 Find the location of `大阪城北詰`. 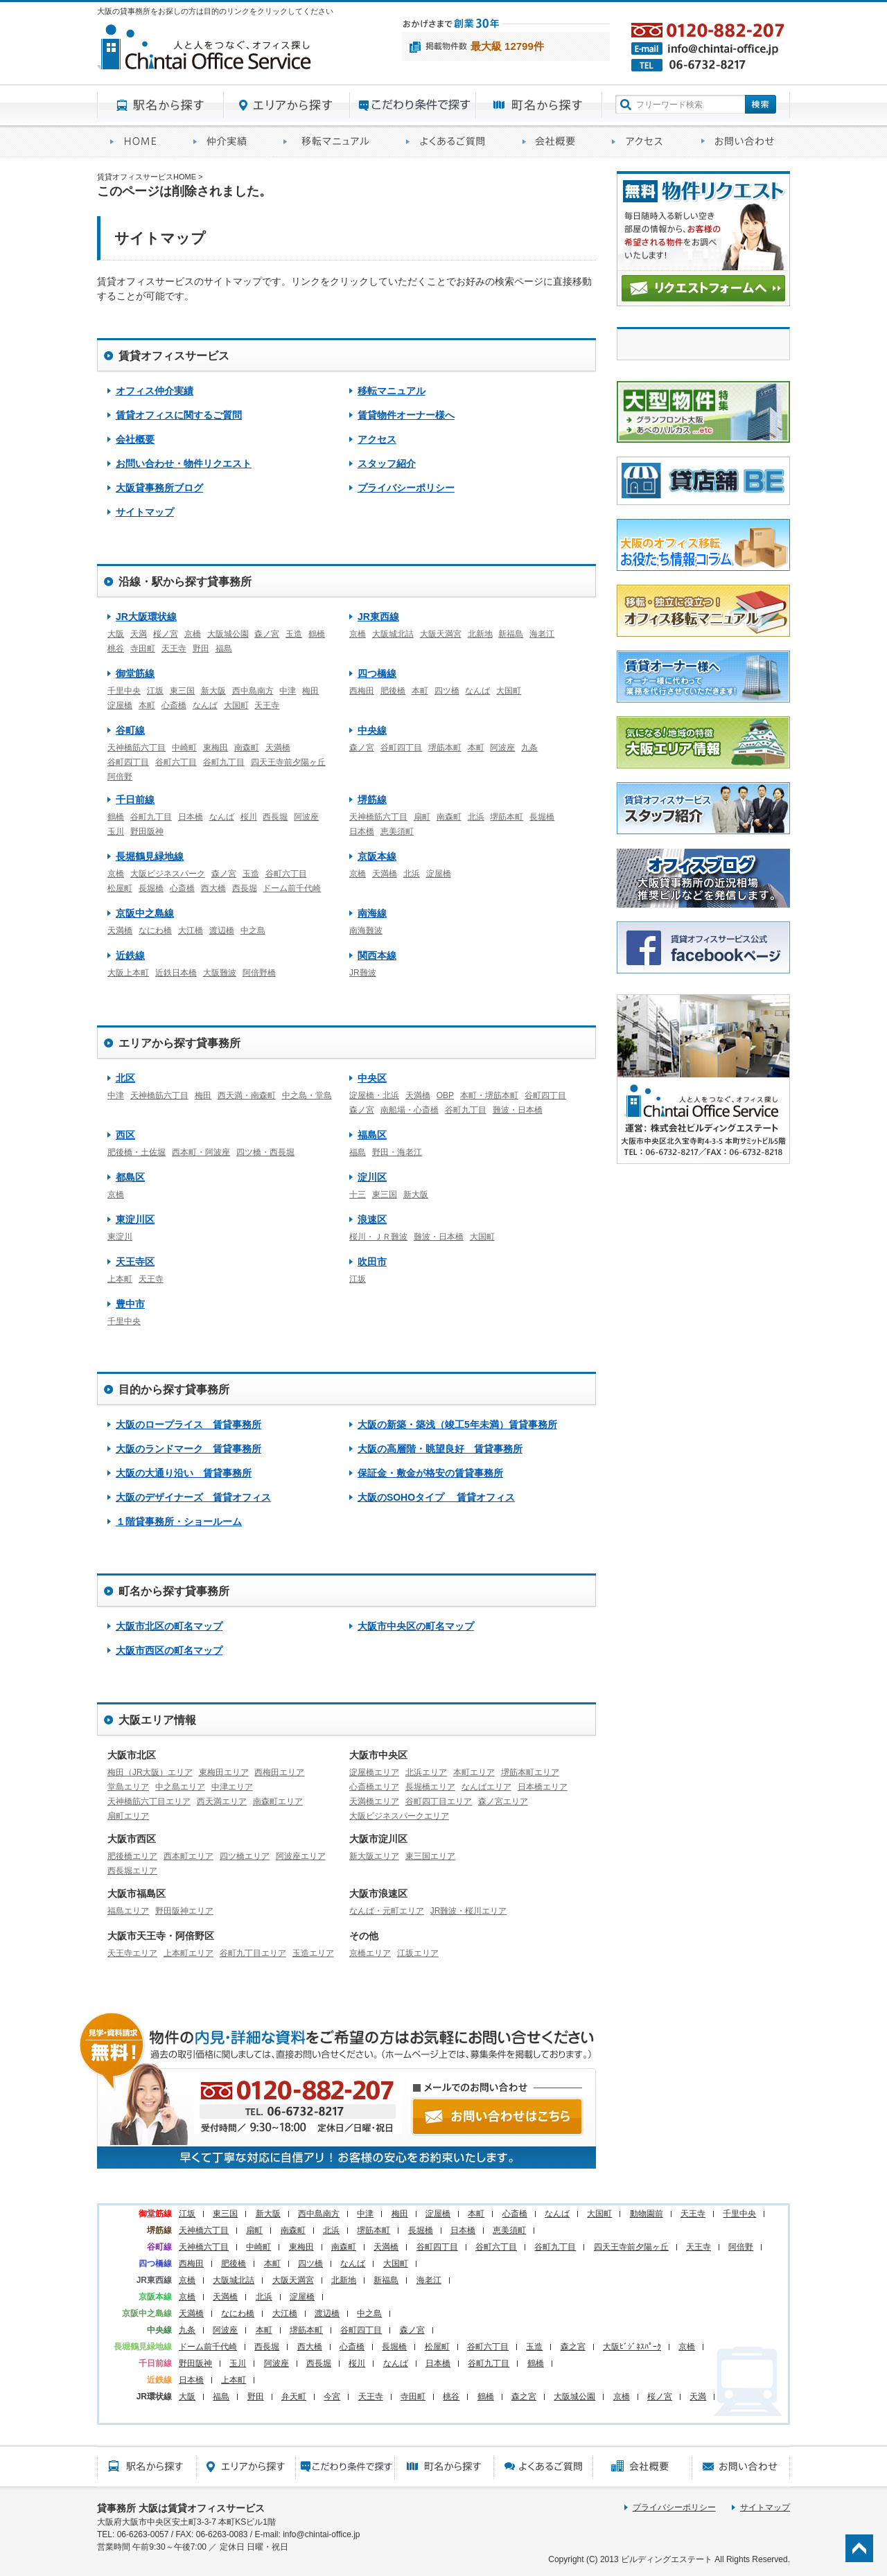

大阪城北詰 is located at coordinates (393, 634).